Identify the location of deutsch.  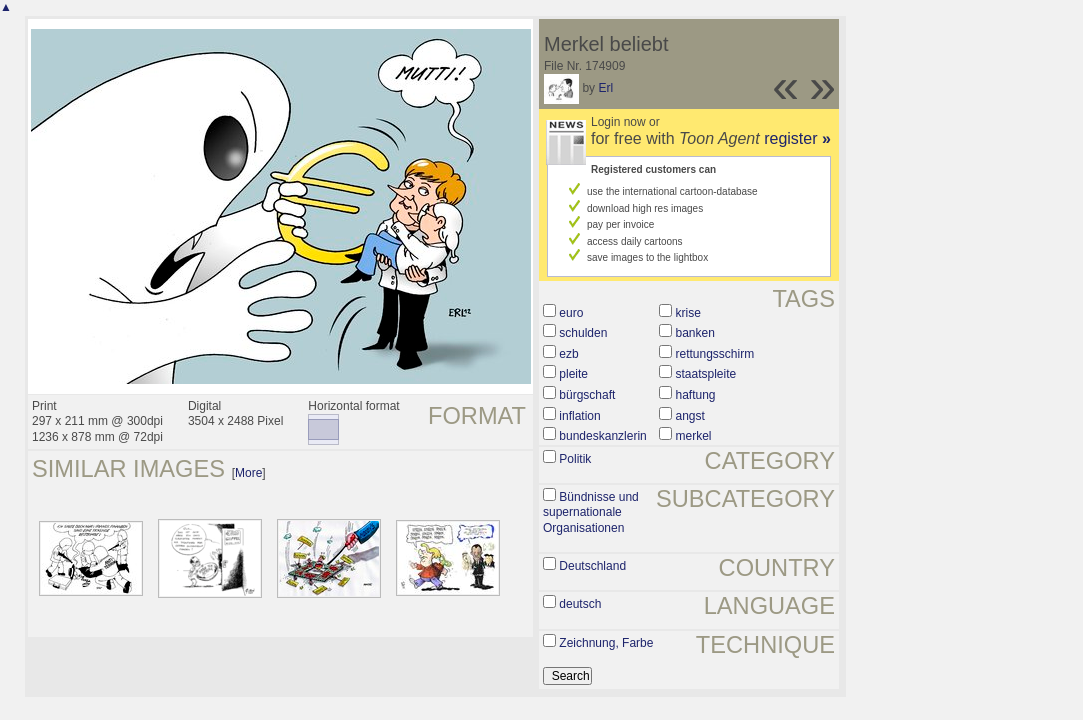
(580, 604).